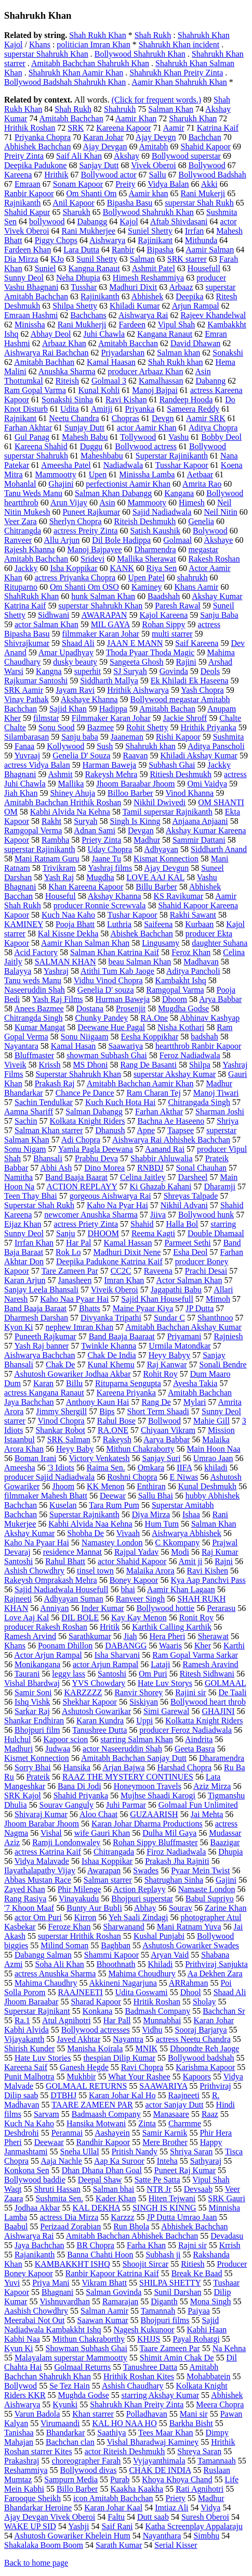  What do you see at coordinates (145, 371) in the screenshot?
I see `producer Arbaaz Khan` at bounding box center [145, 371].